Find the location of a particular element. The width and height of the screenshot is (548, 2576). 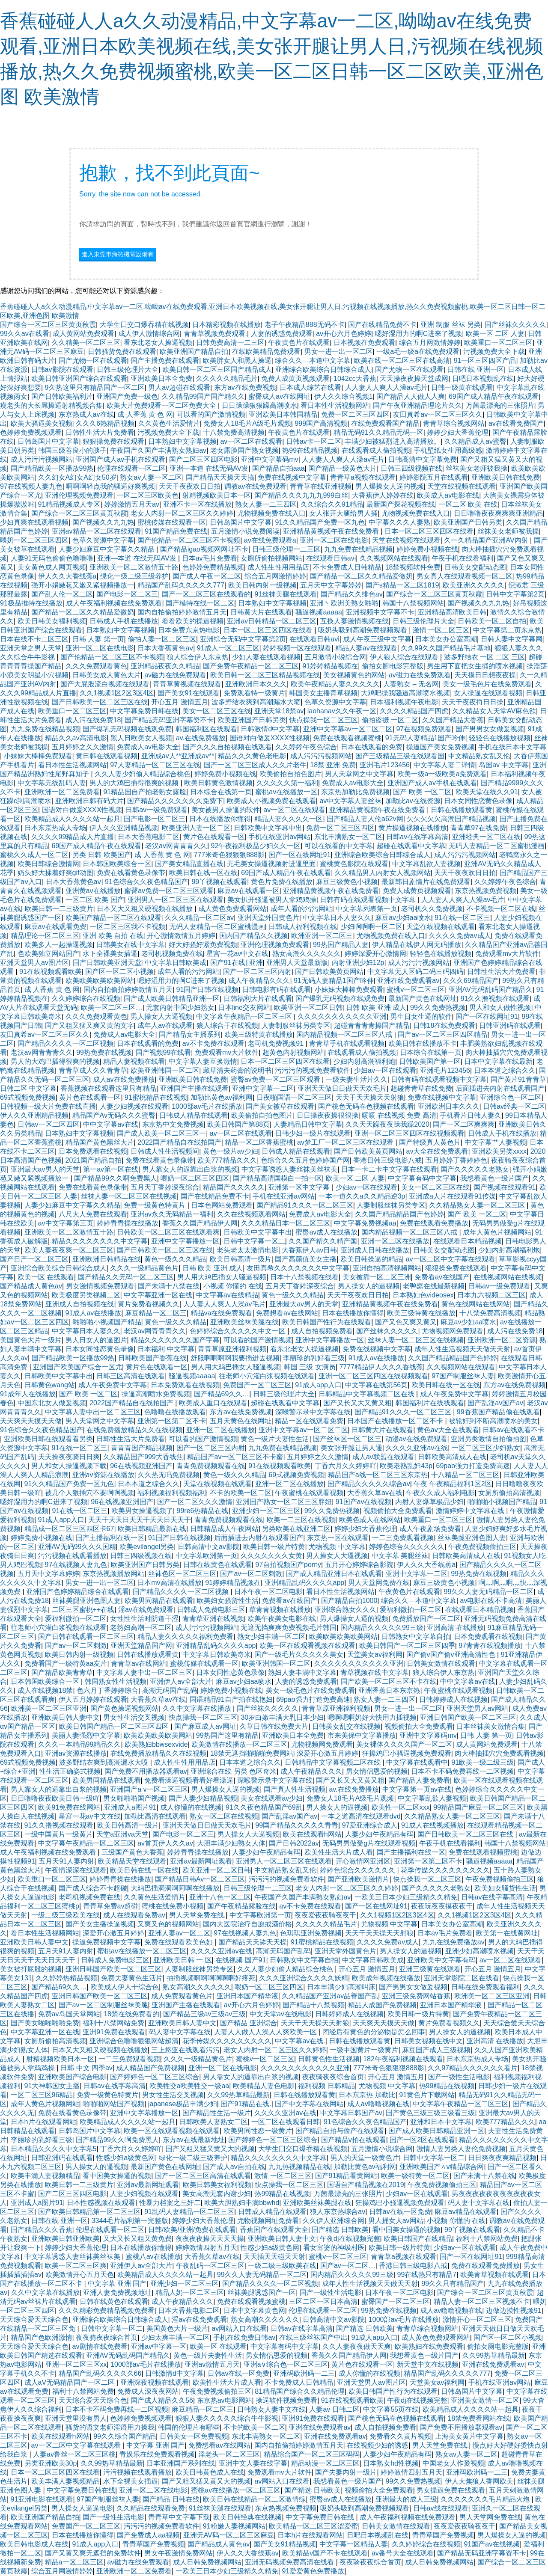

日韩欧美高清成人在线 is located at coordinates (452, 1456).